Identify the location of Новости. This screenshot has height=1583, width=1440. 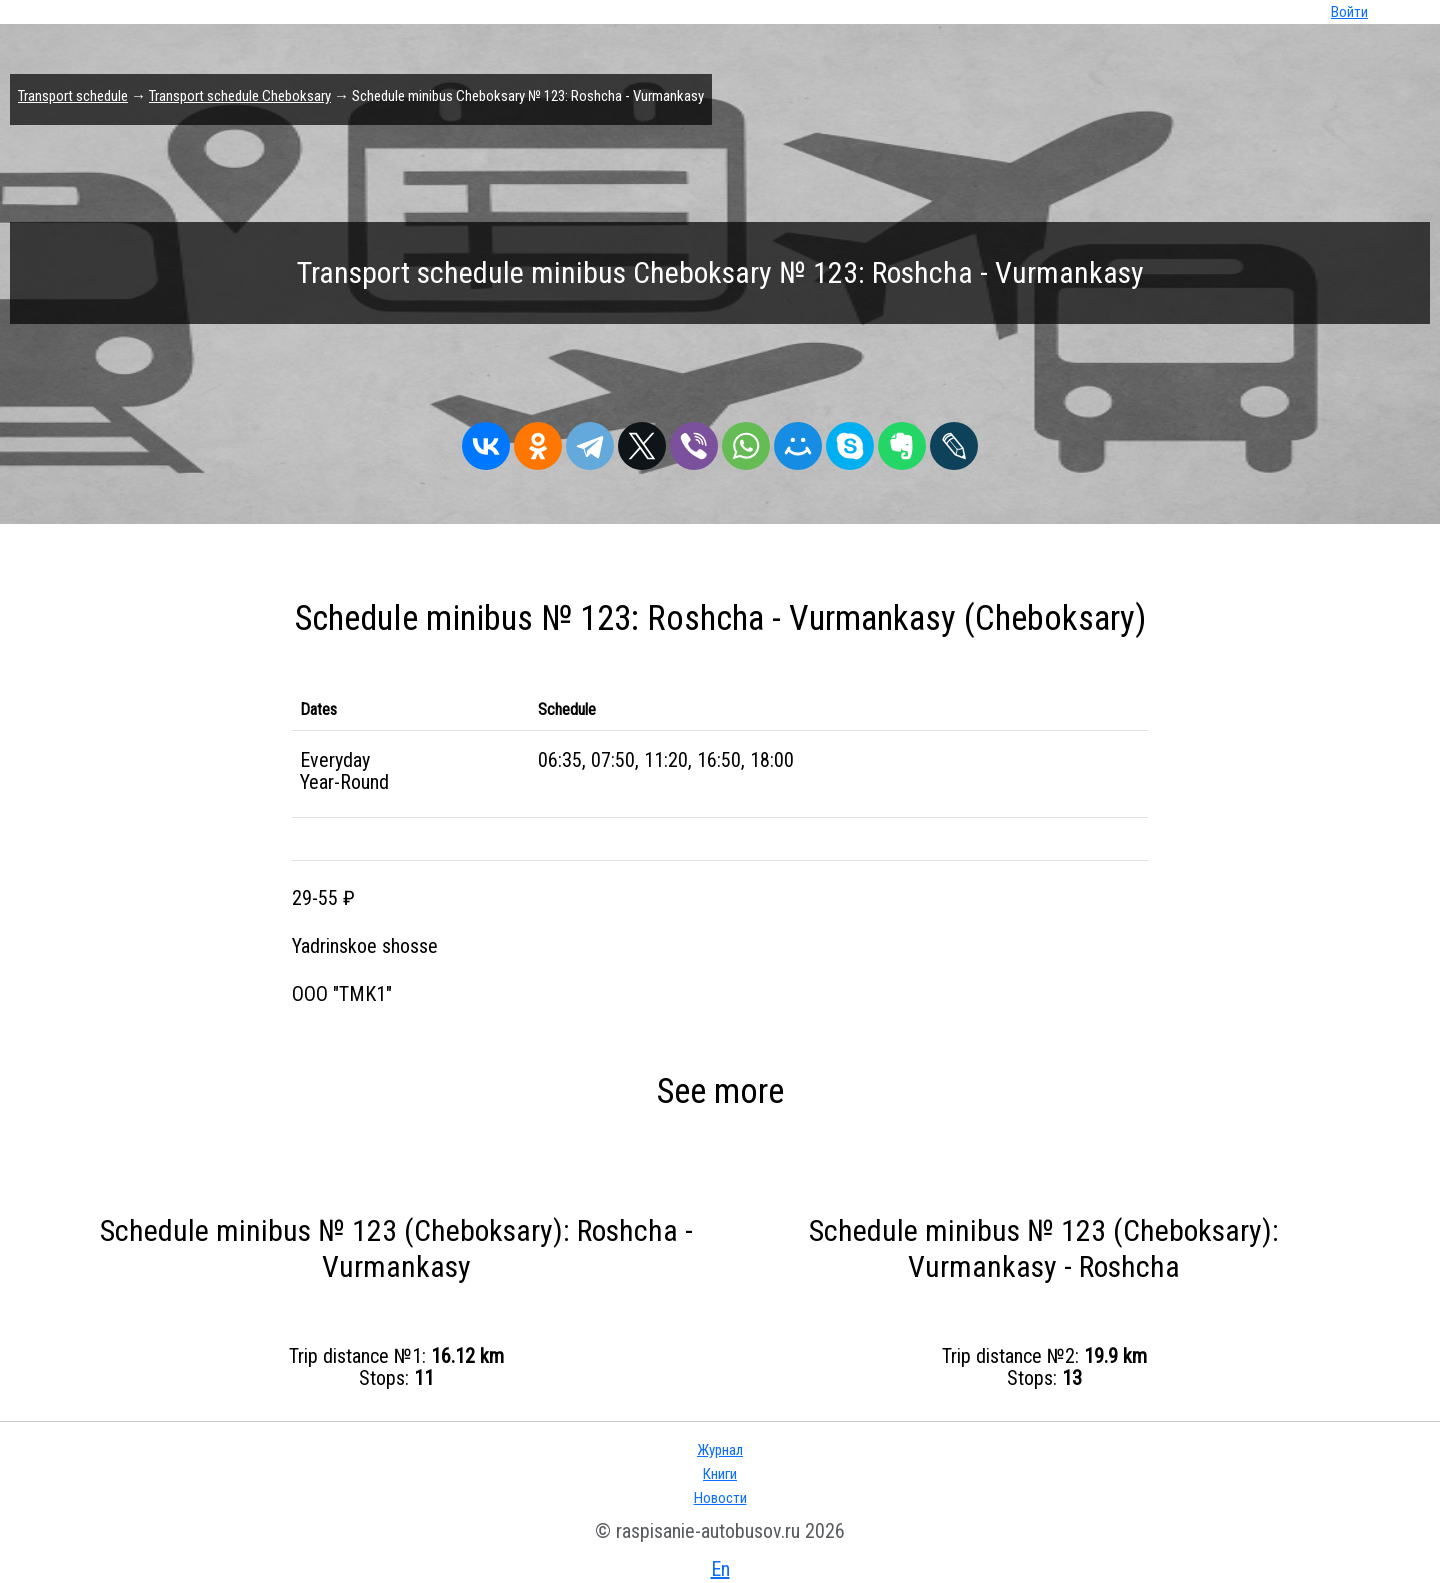
(720, 1498).